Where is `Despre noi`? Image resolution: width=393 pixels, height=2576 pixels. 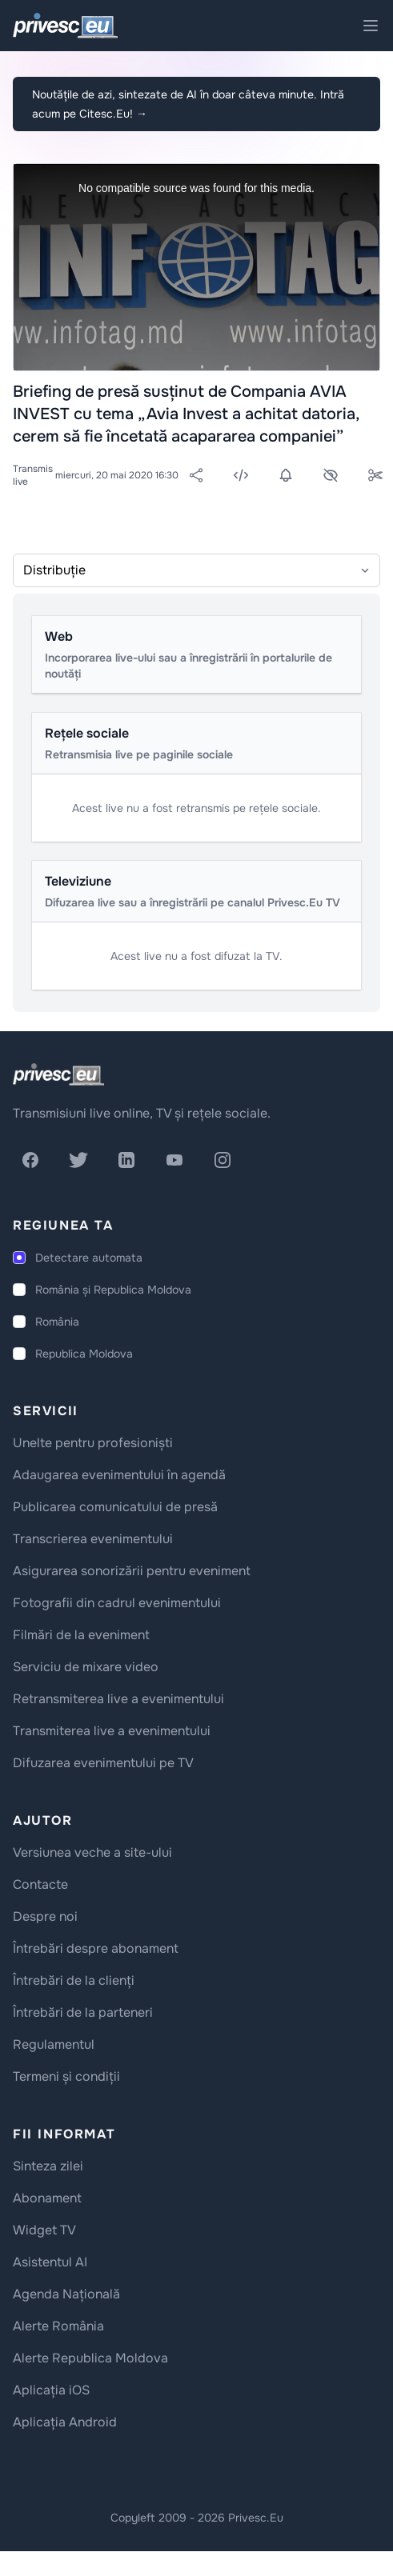
Despre noi is located at coordinates (45, 1916).